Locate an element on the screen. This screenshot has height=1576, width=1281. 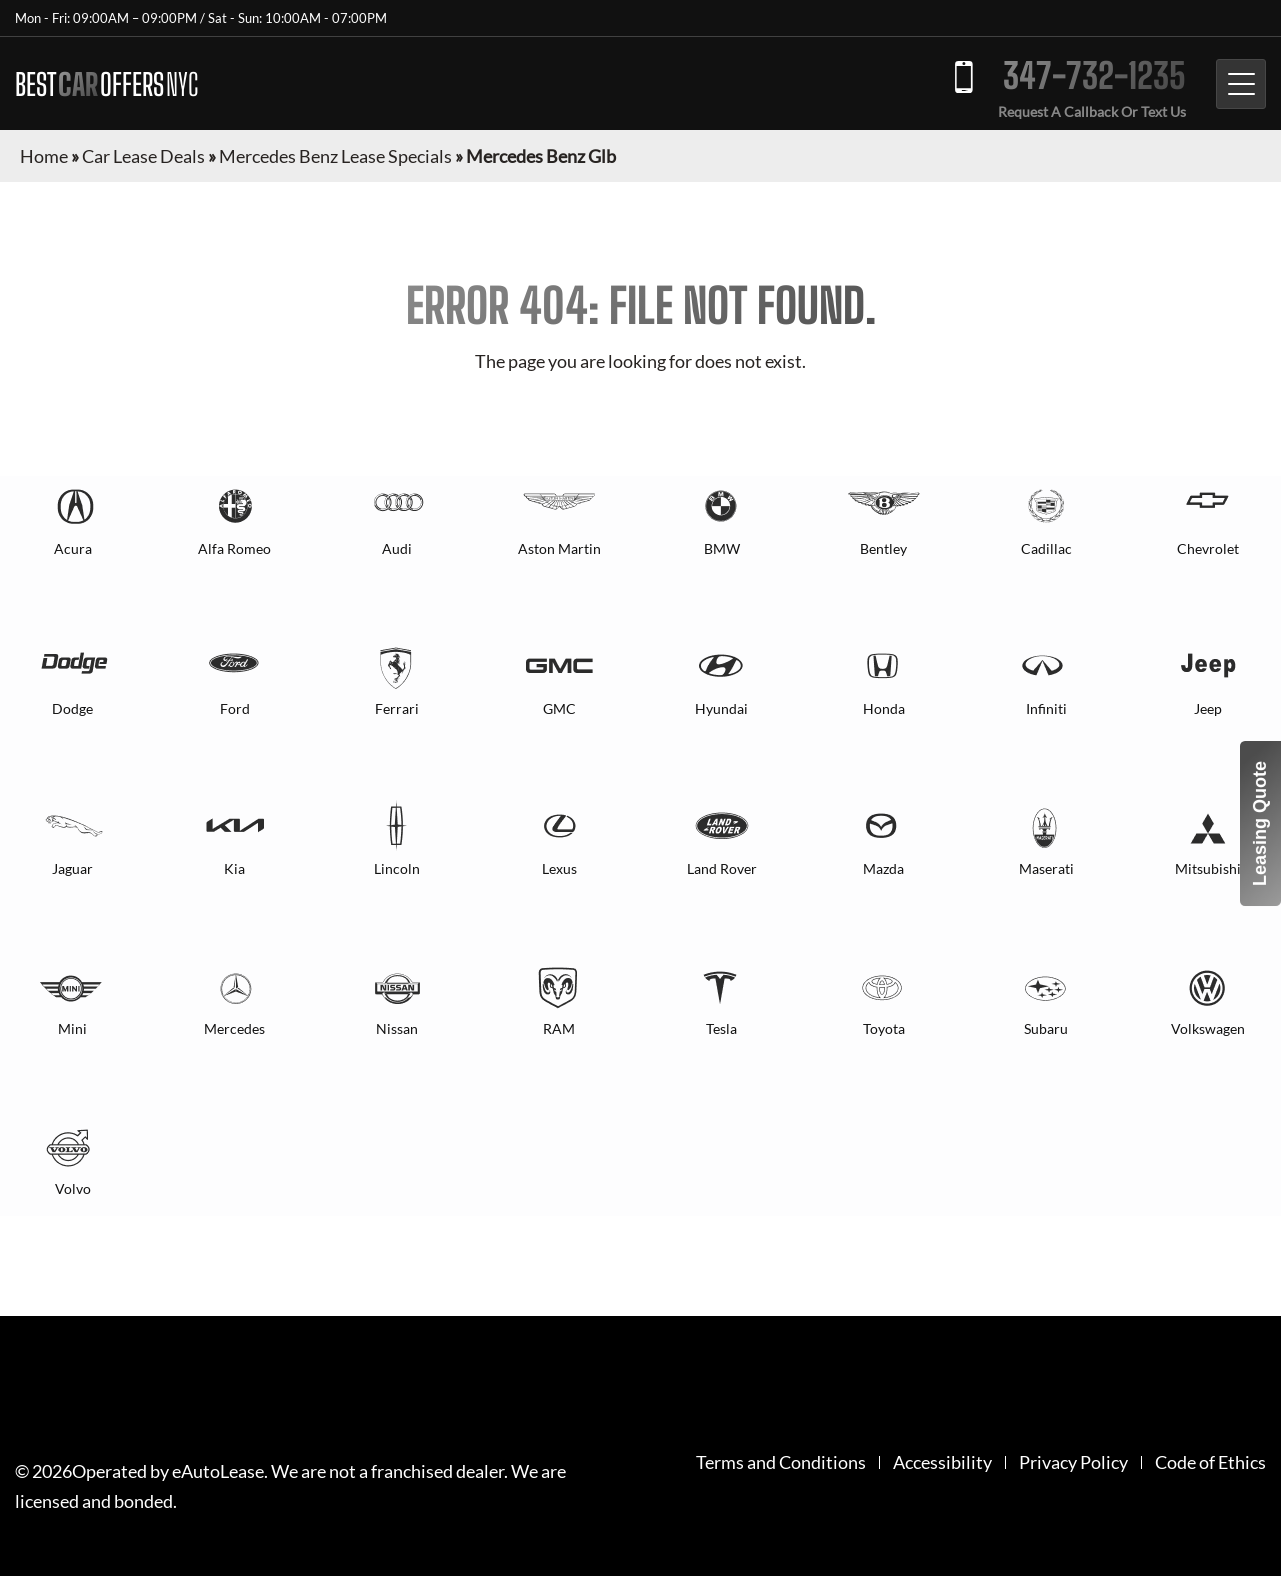
Car Lease Deals is located at coordinates (143, 156).